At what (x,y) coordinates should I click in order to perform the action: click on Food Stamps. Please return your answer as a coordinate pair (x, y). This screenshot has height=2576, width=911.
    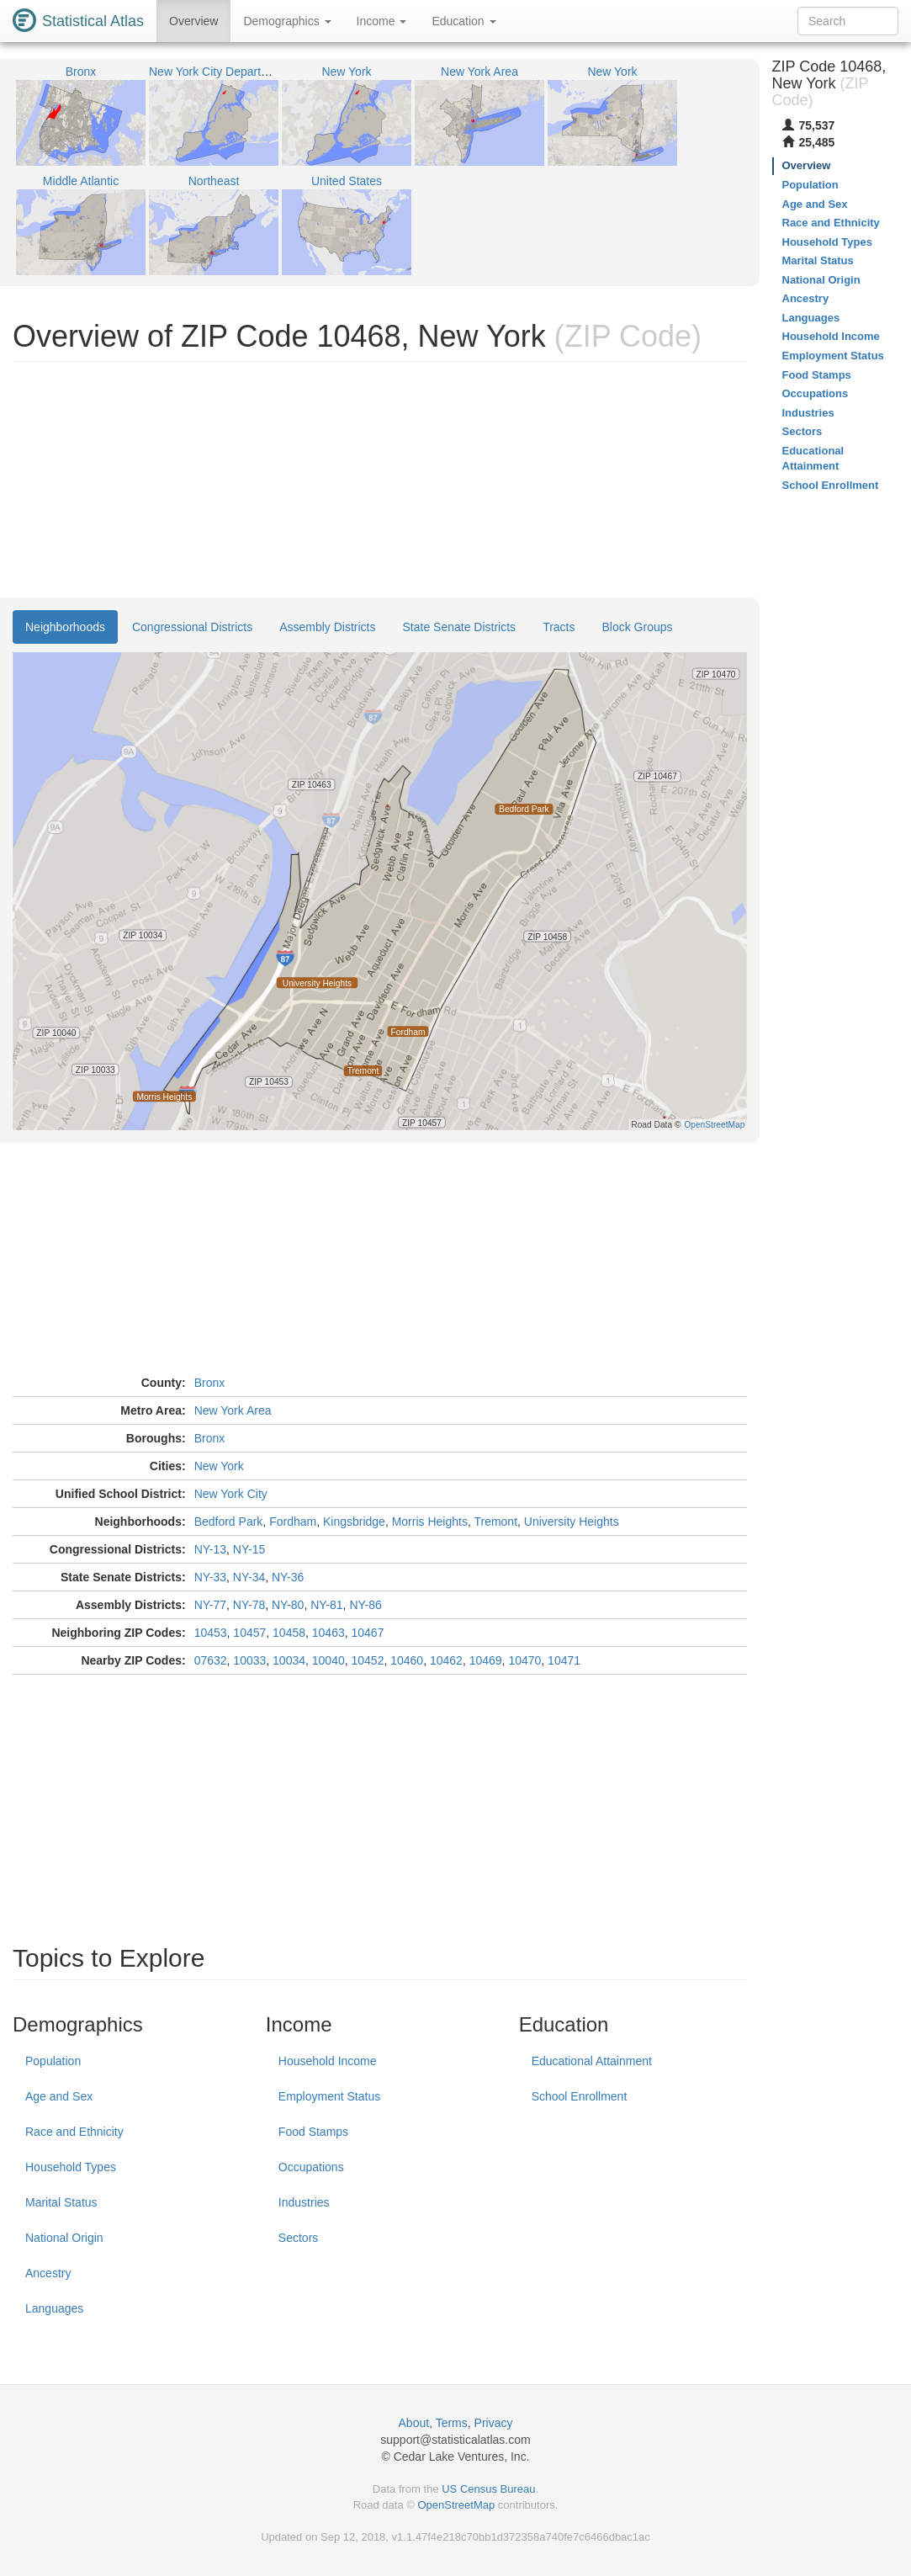
    Looking at the image, I should click on (313, 2131).